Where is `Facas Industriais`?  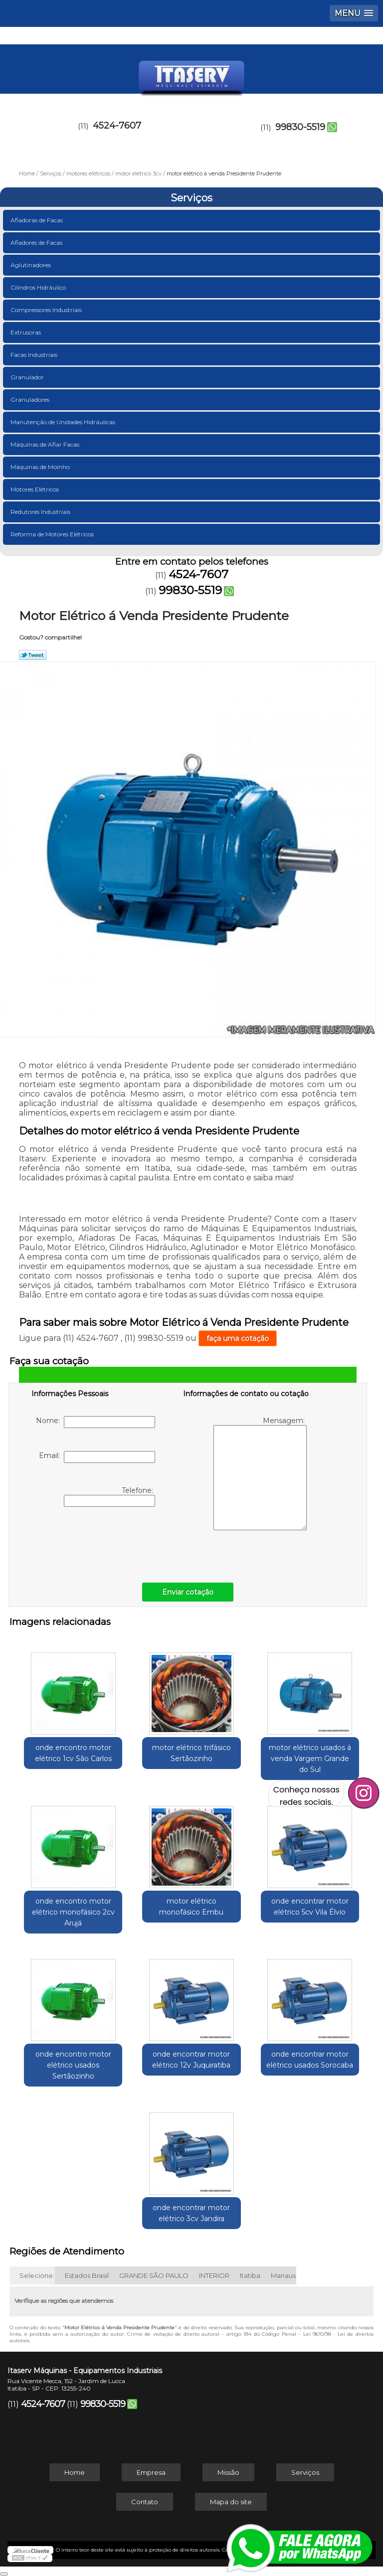
Facas Industriais is located at coordinates (34, 354).